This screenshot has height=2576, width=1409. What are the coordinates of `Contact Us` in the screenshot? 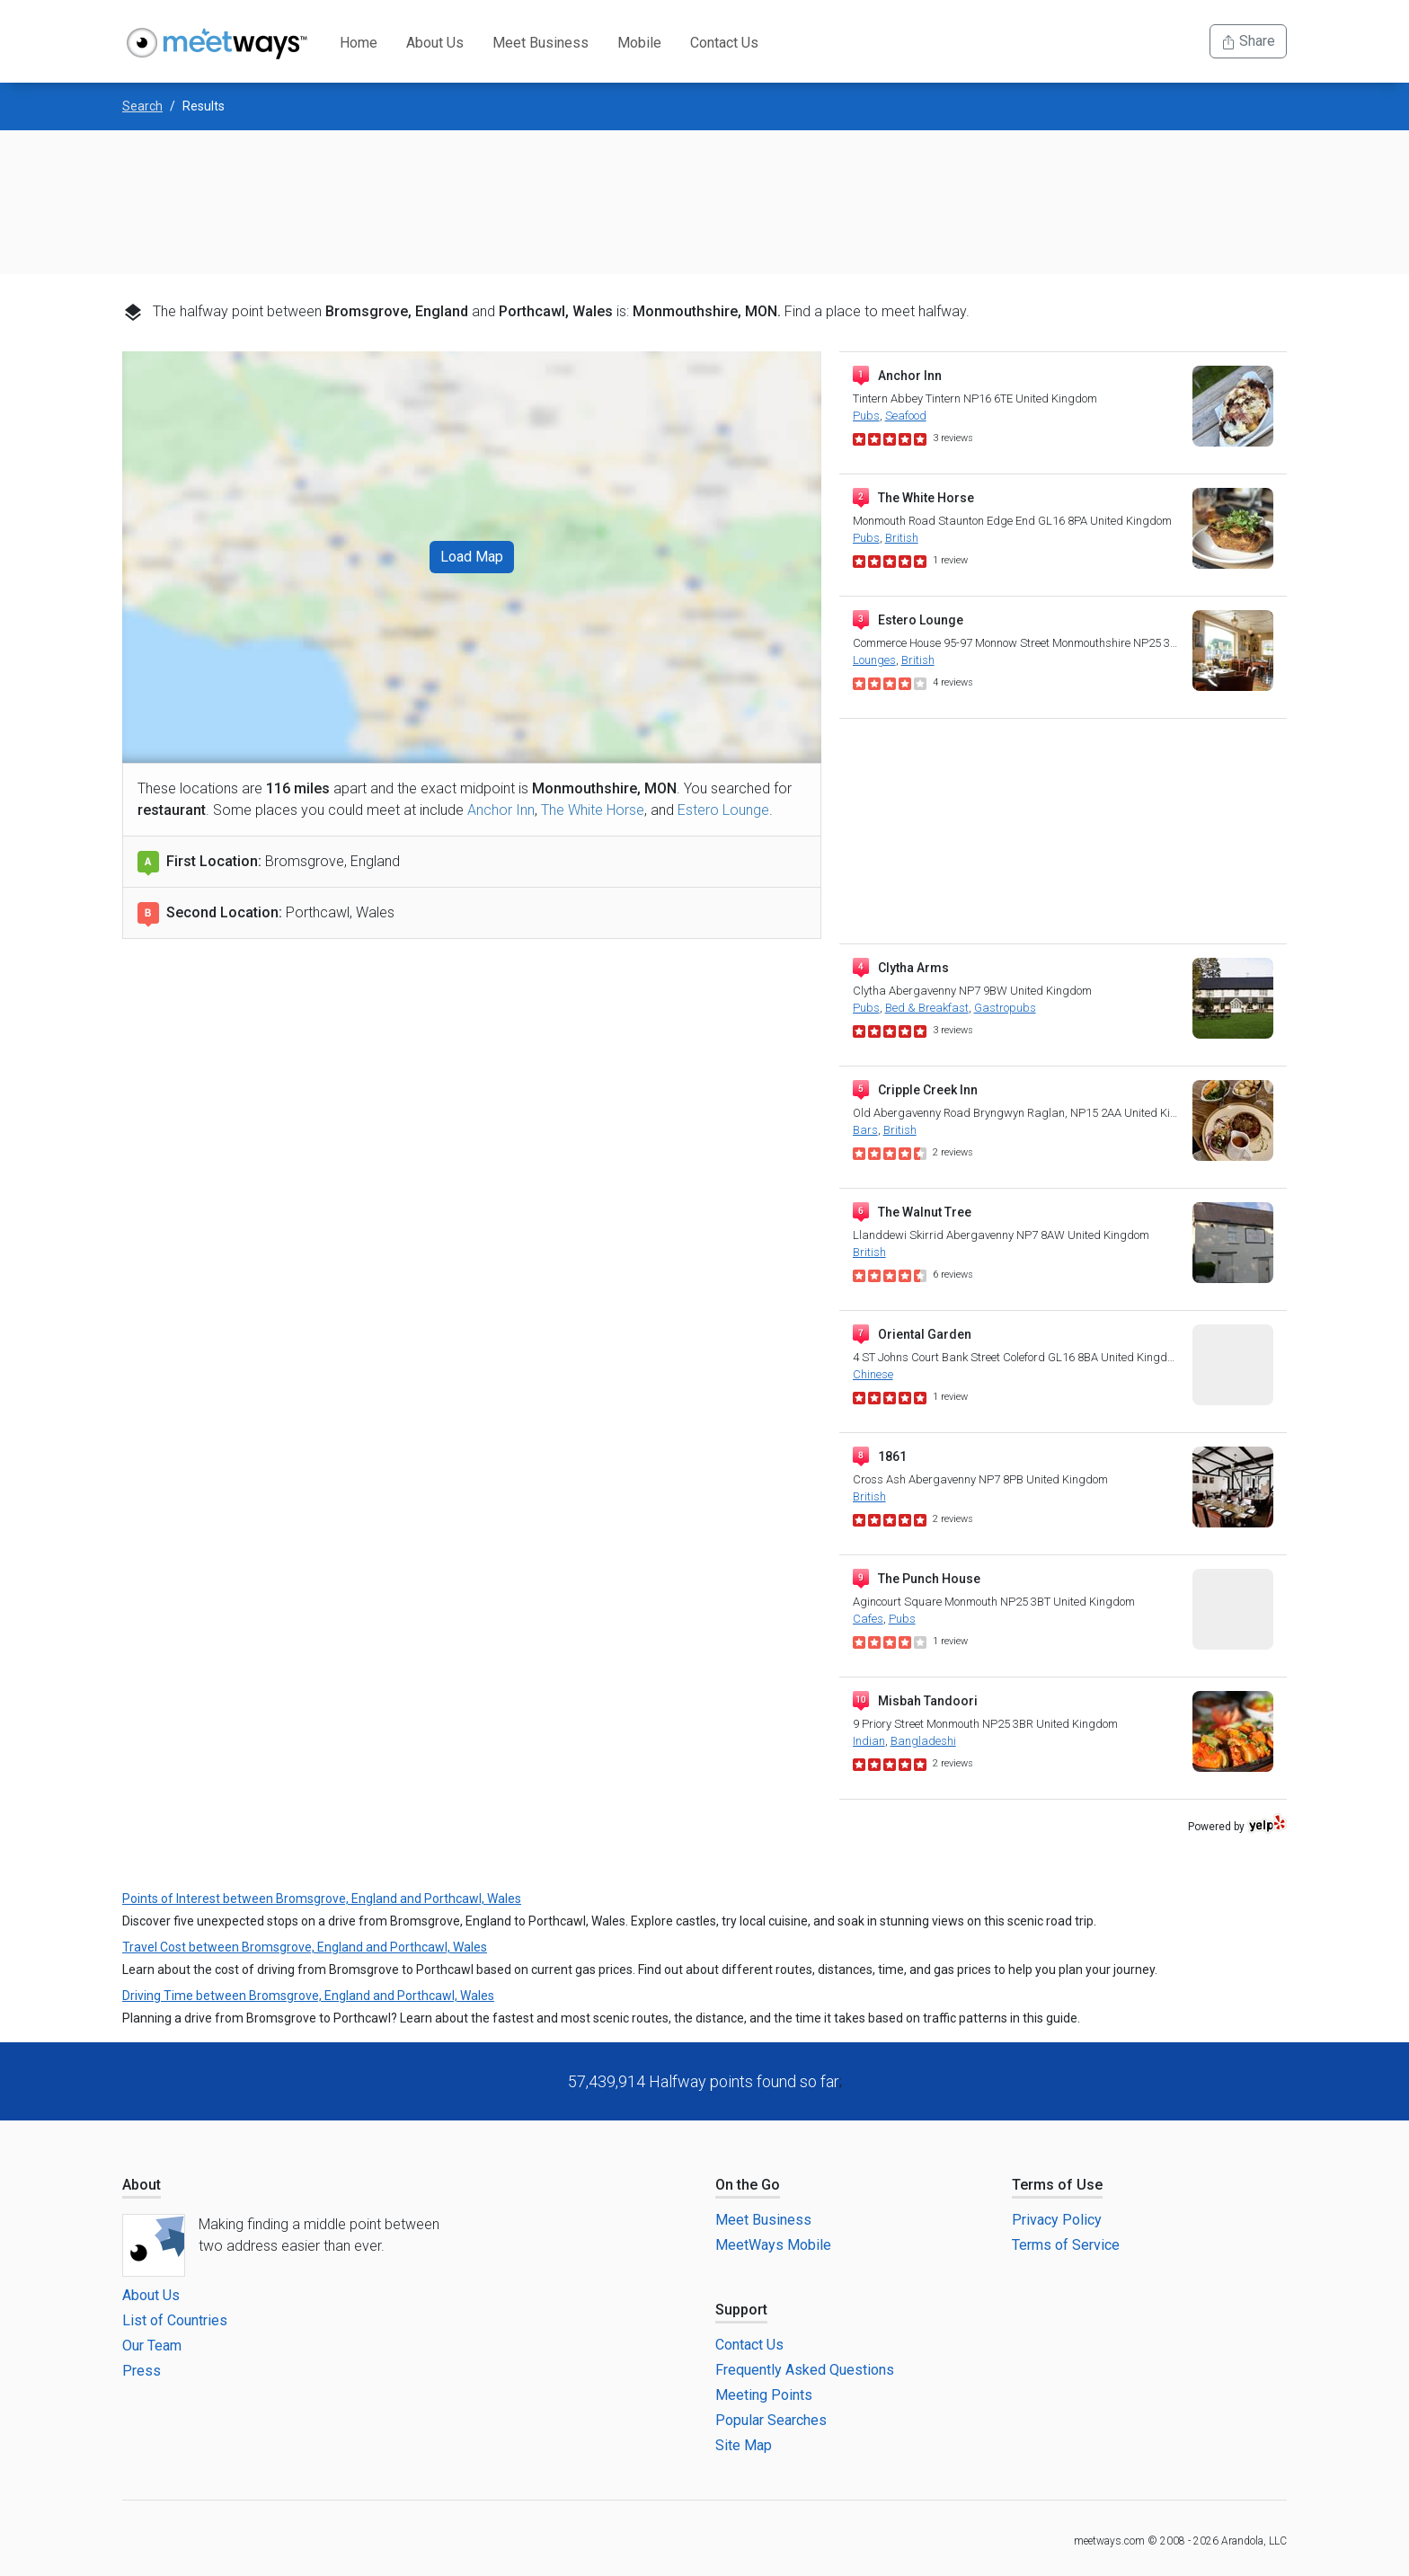 It's located at (724, 42).